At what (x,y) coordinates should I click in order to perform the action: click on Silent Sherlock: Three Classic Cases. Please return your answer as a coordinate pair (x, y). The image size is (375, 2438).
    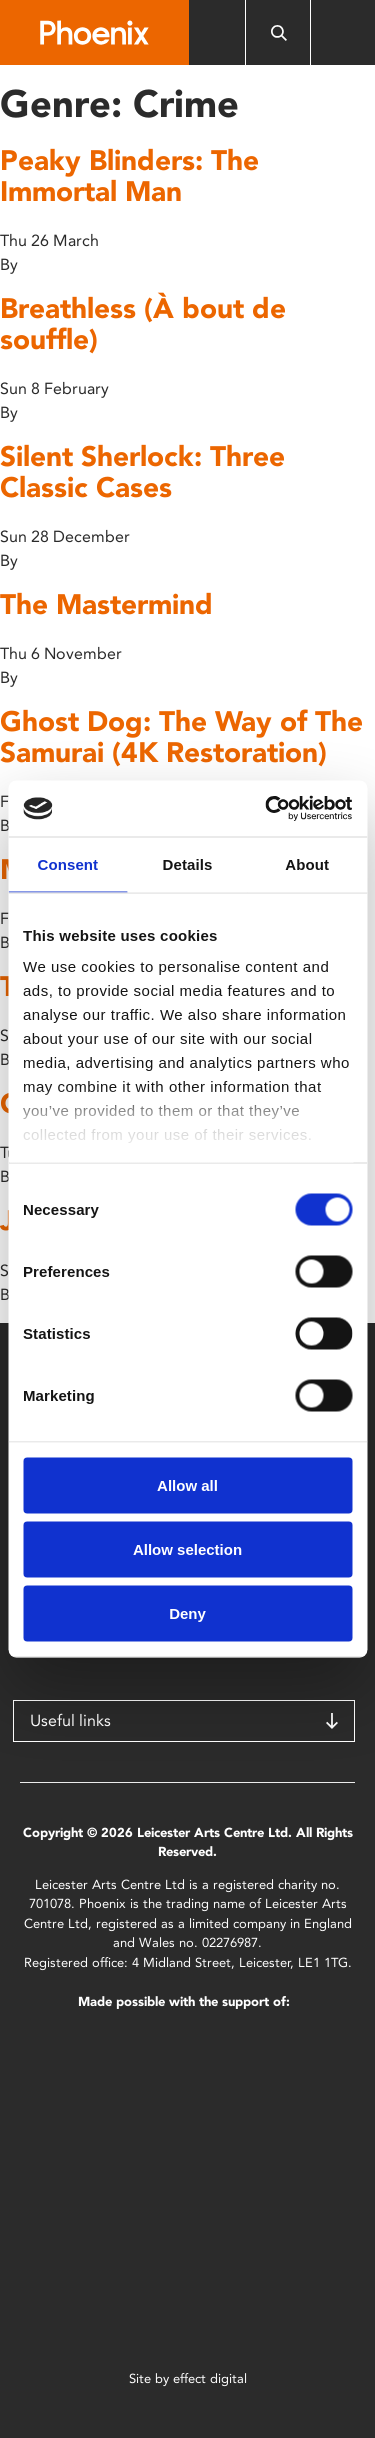
    Looking at the image, I should click on (142, 471).